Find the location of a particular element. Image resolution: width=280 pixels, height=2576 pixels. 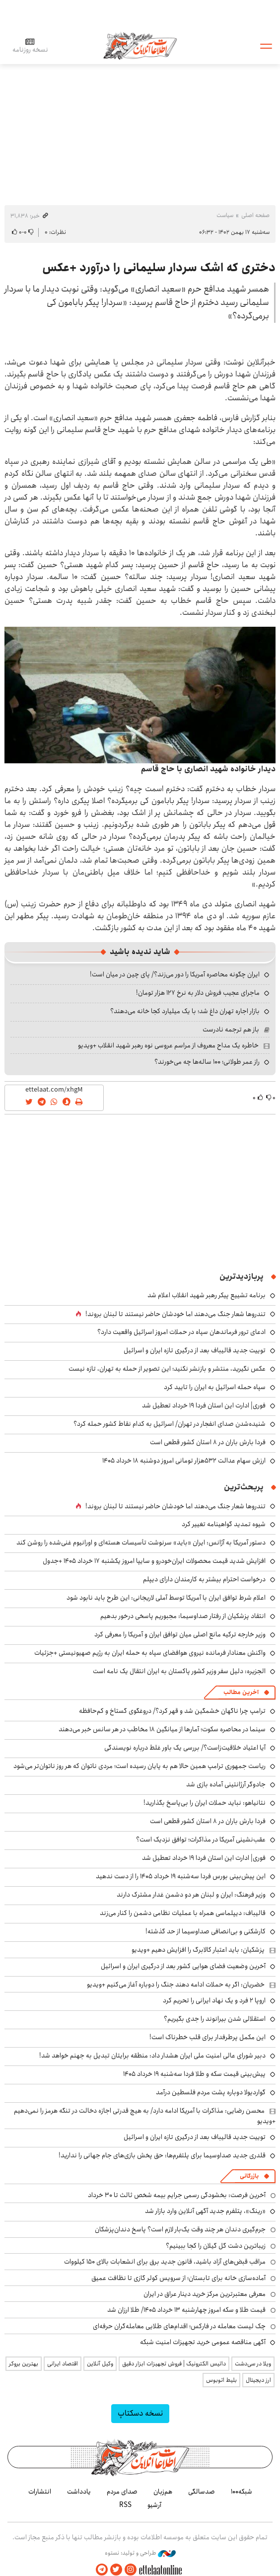

انتقاد پزشکیان از رفتار صداوسیما: مجبوریم پاسخی درخور بدهیم is located at coordinates (183, 1616).